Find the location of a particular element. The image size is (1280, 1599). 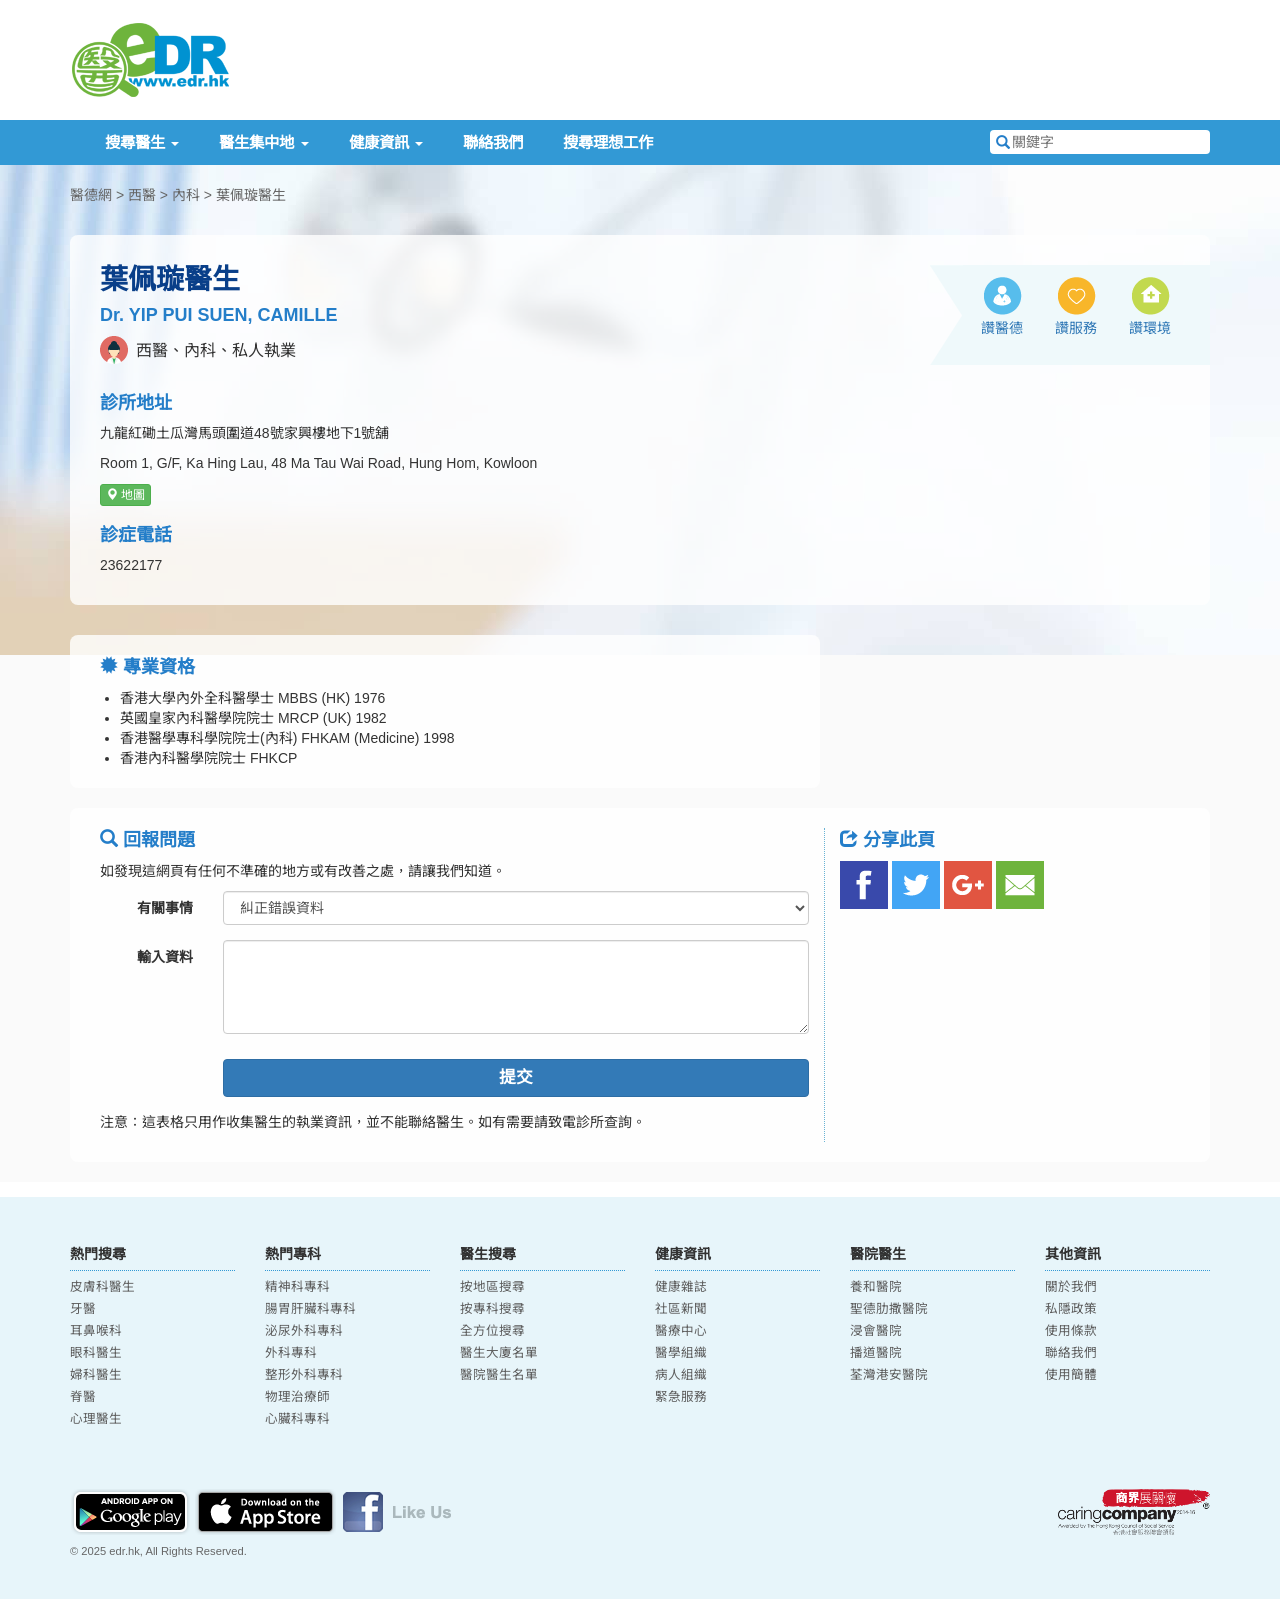

脊醫 is located at coordinates (83, 1397).